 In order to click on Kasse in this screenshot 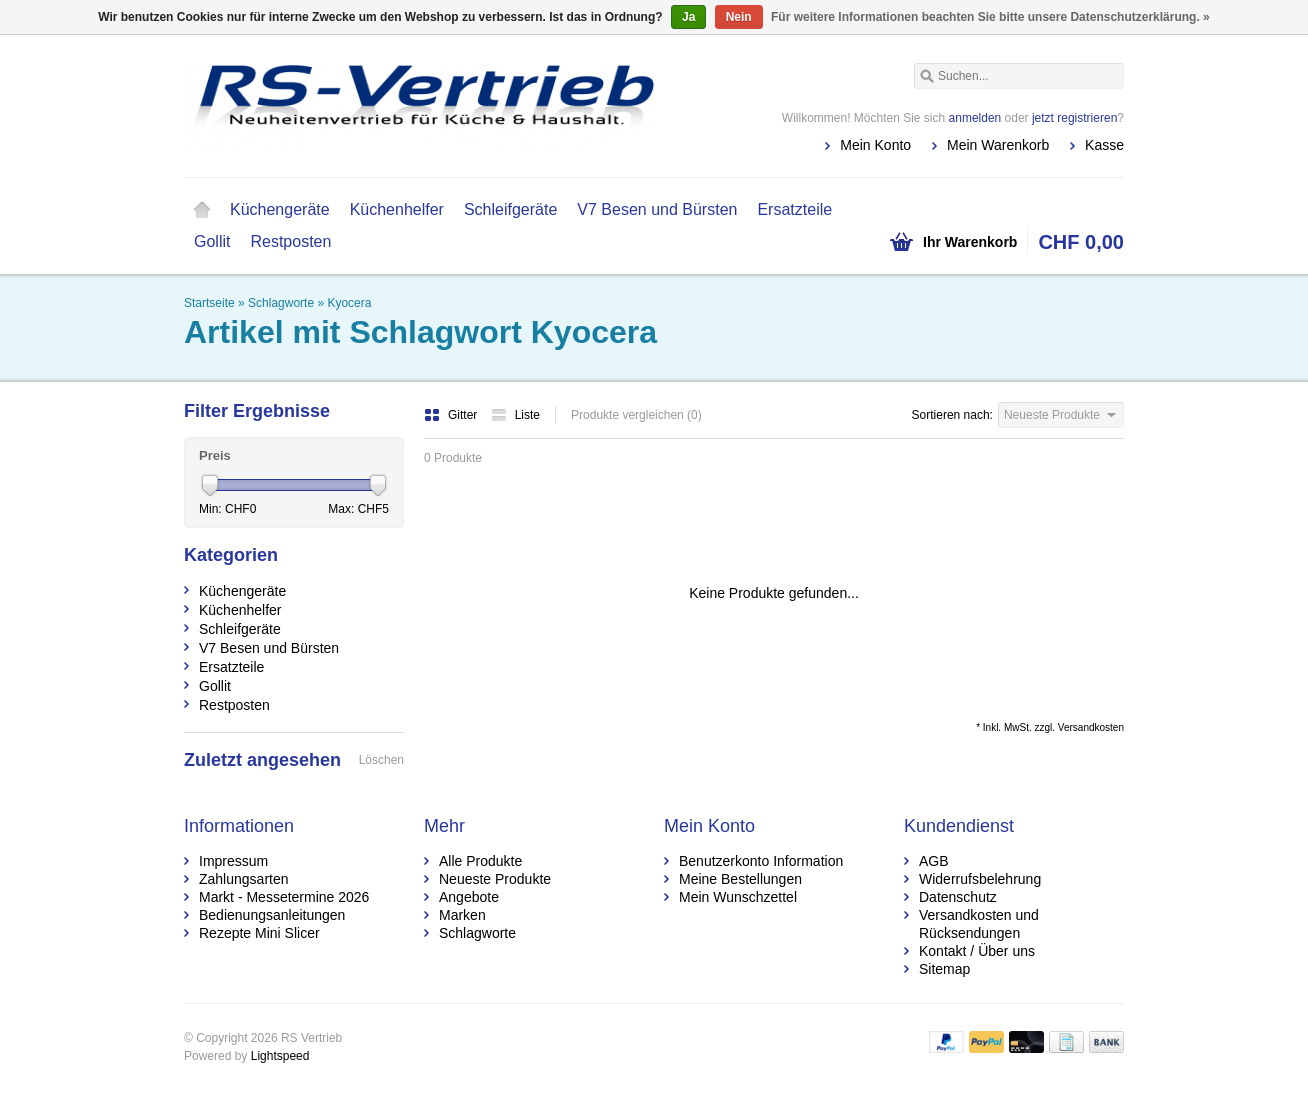, I will do `click(1104, 145)`.